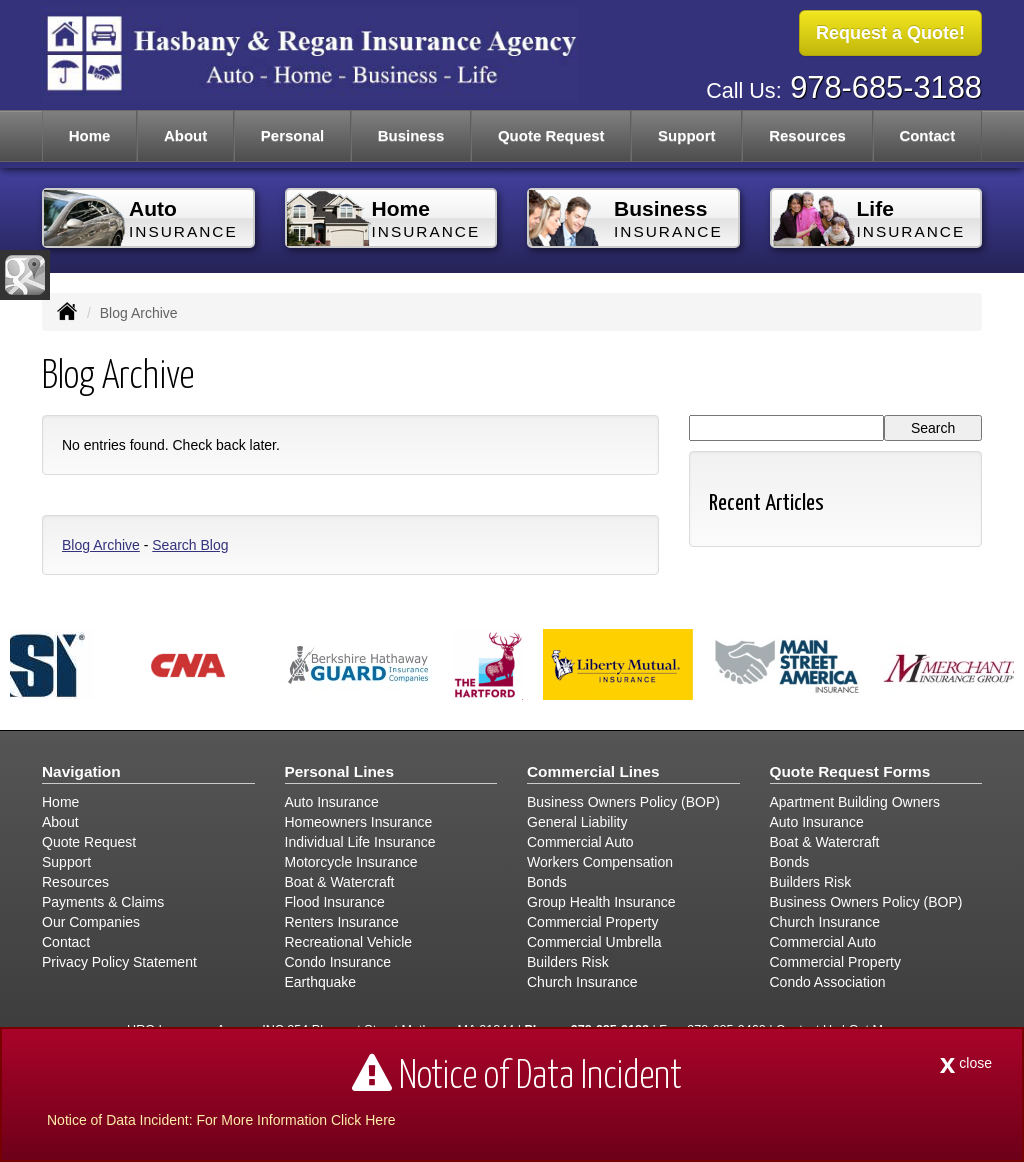 This screenshot has height=1162, width=1024. I want to click on Recreational Vehicle, so click(349, 942).